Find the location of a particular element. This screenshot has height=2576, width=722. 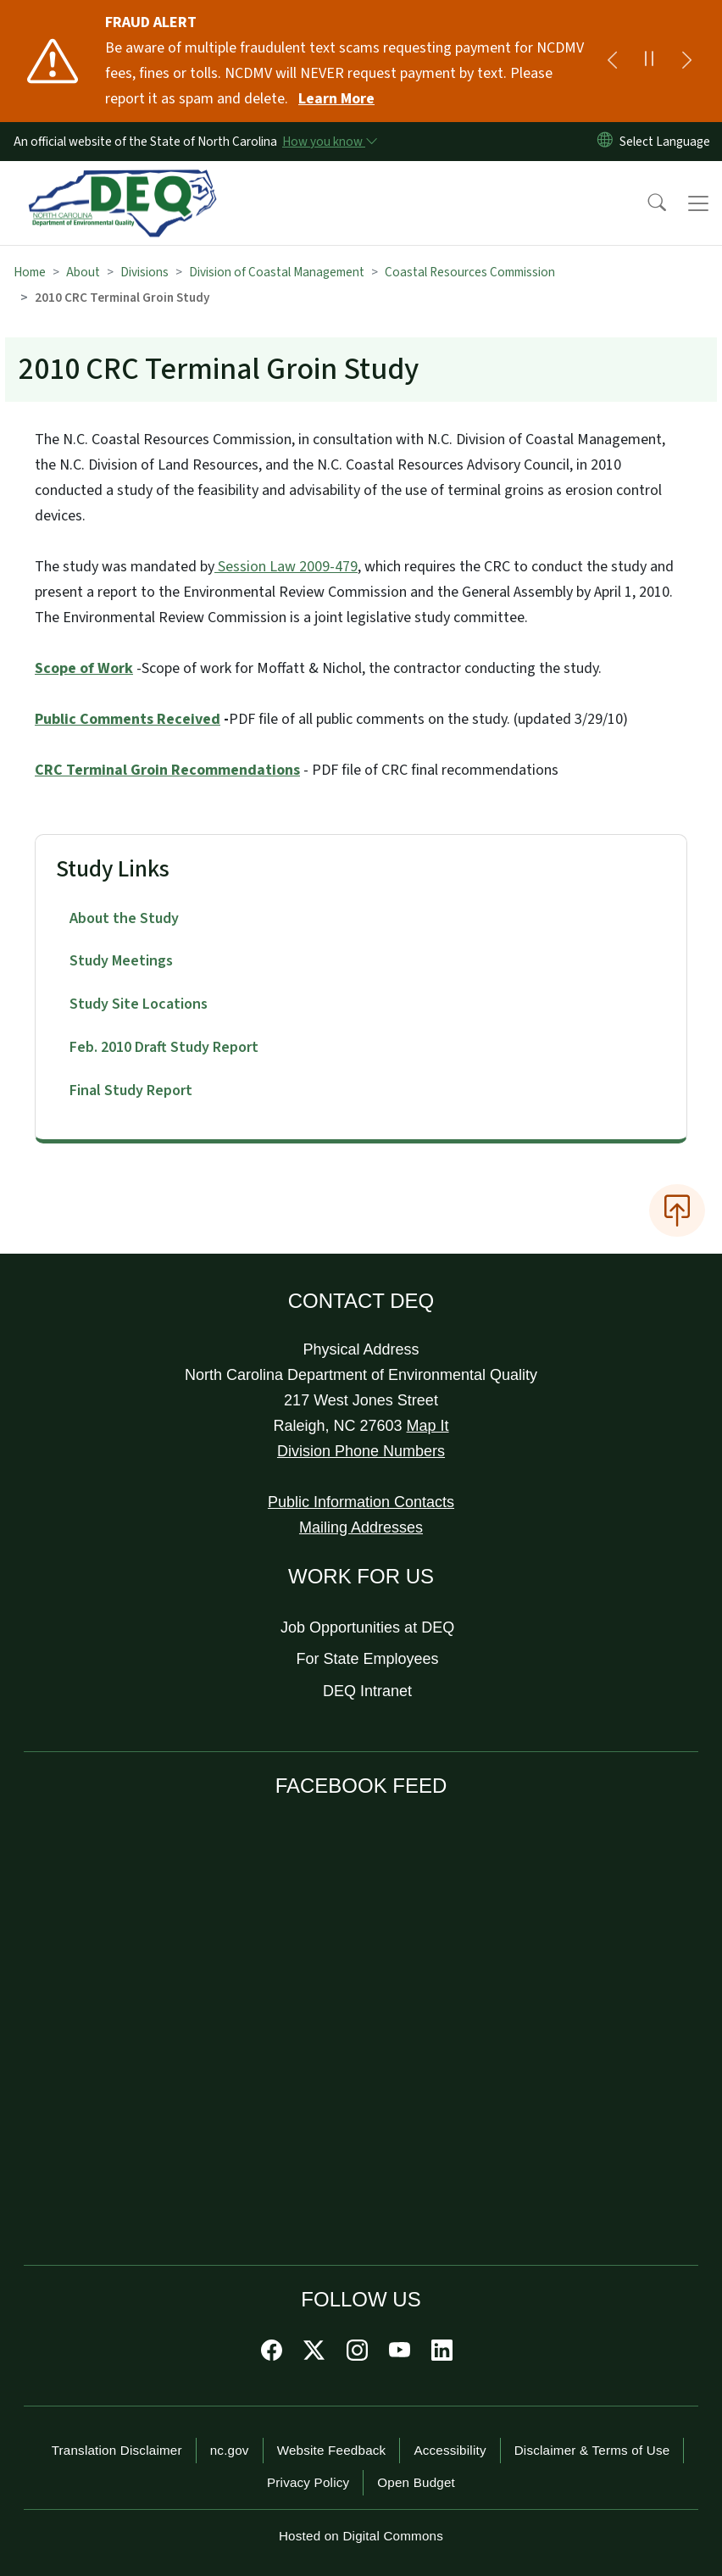

Study Meetings is located at coordinates (121, 960).